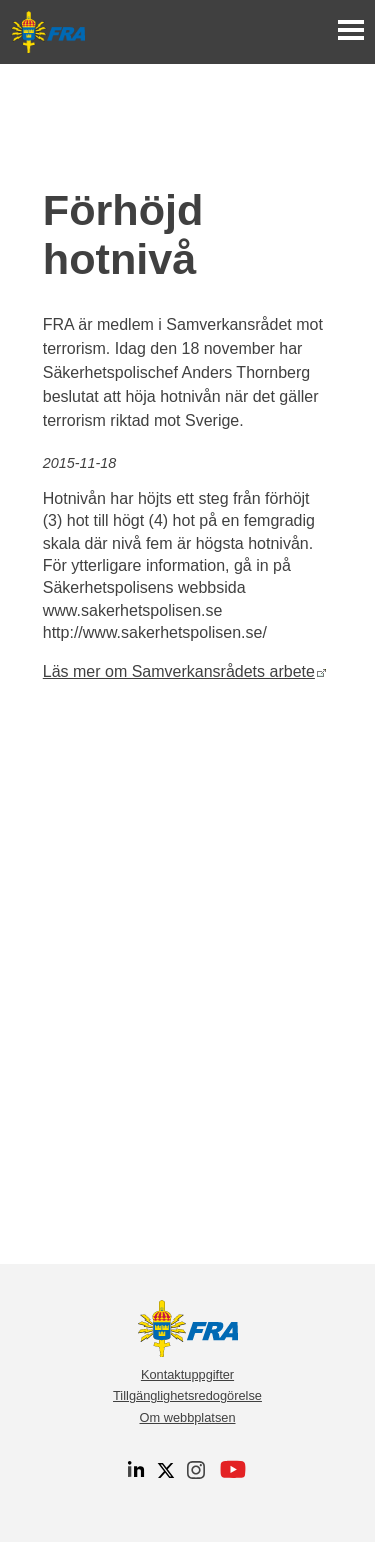 The image size is (375, 1542). What do you see at coordinates (187, 1417) in the screenshot?
I see `Om webbplatsen` at bounding box center [187, 1417].